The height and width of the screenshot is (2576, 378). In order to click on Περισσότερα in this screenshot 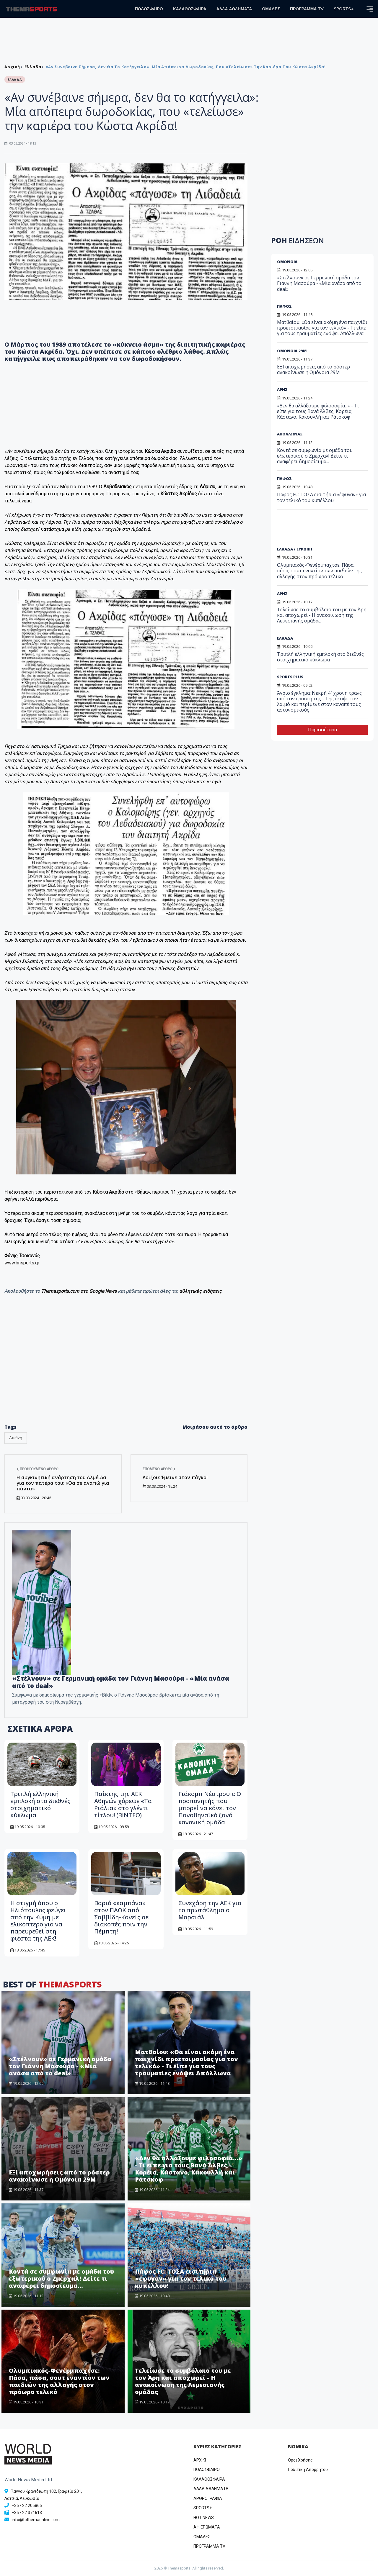, I will do `click(322, 730)`.